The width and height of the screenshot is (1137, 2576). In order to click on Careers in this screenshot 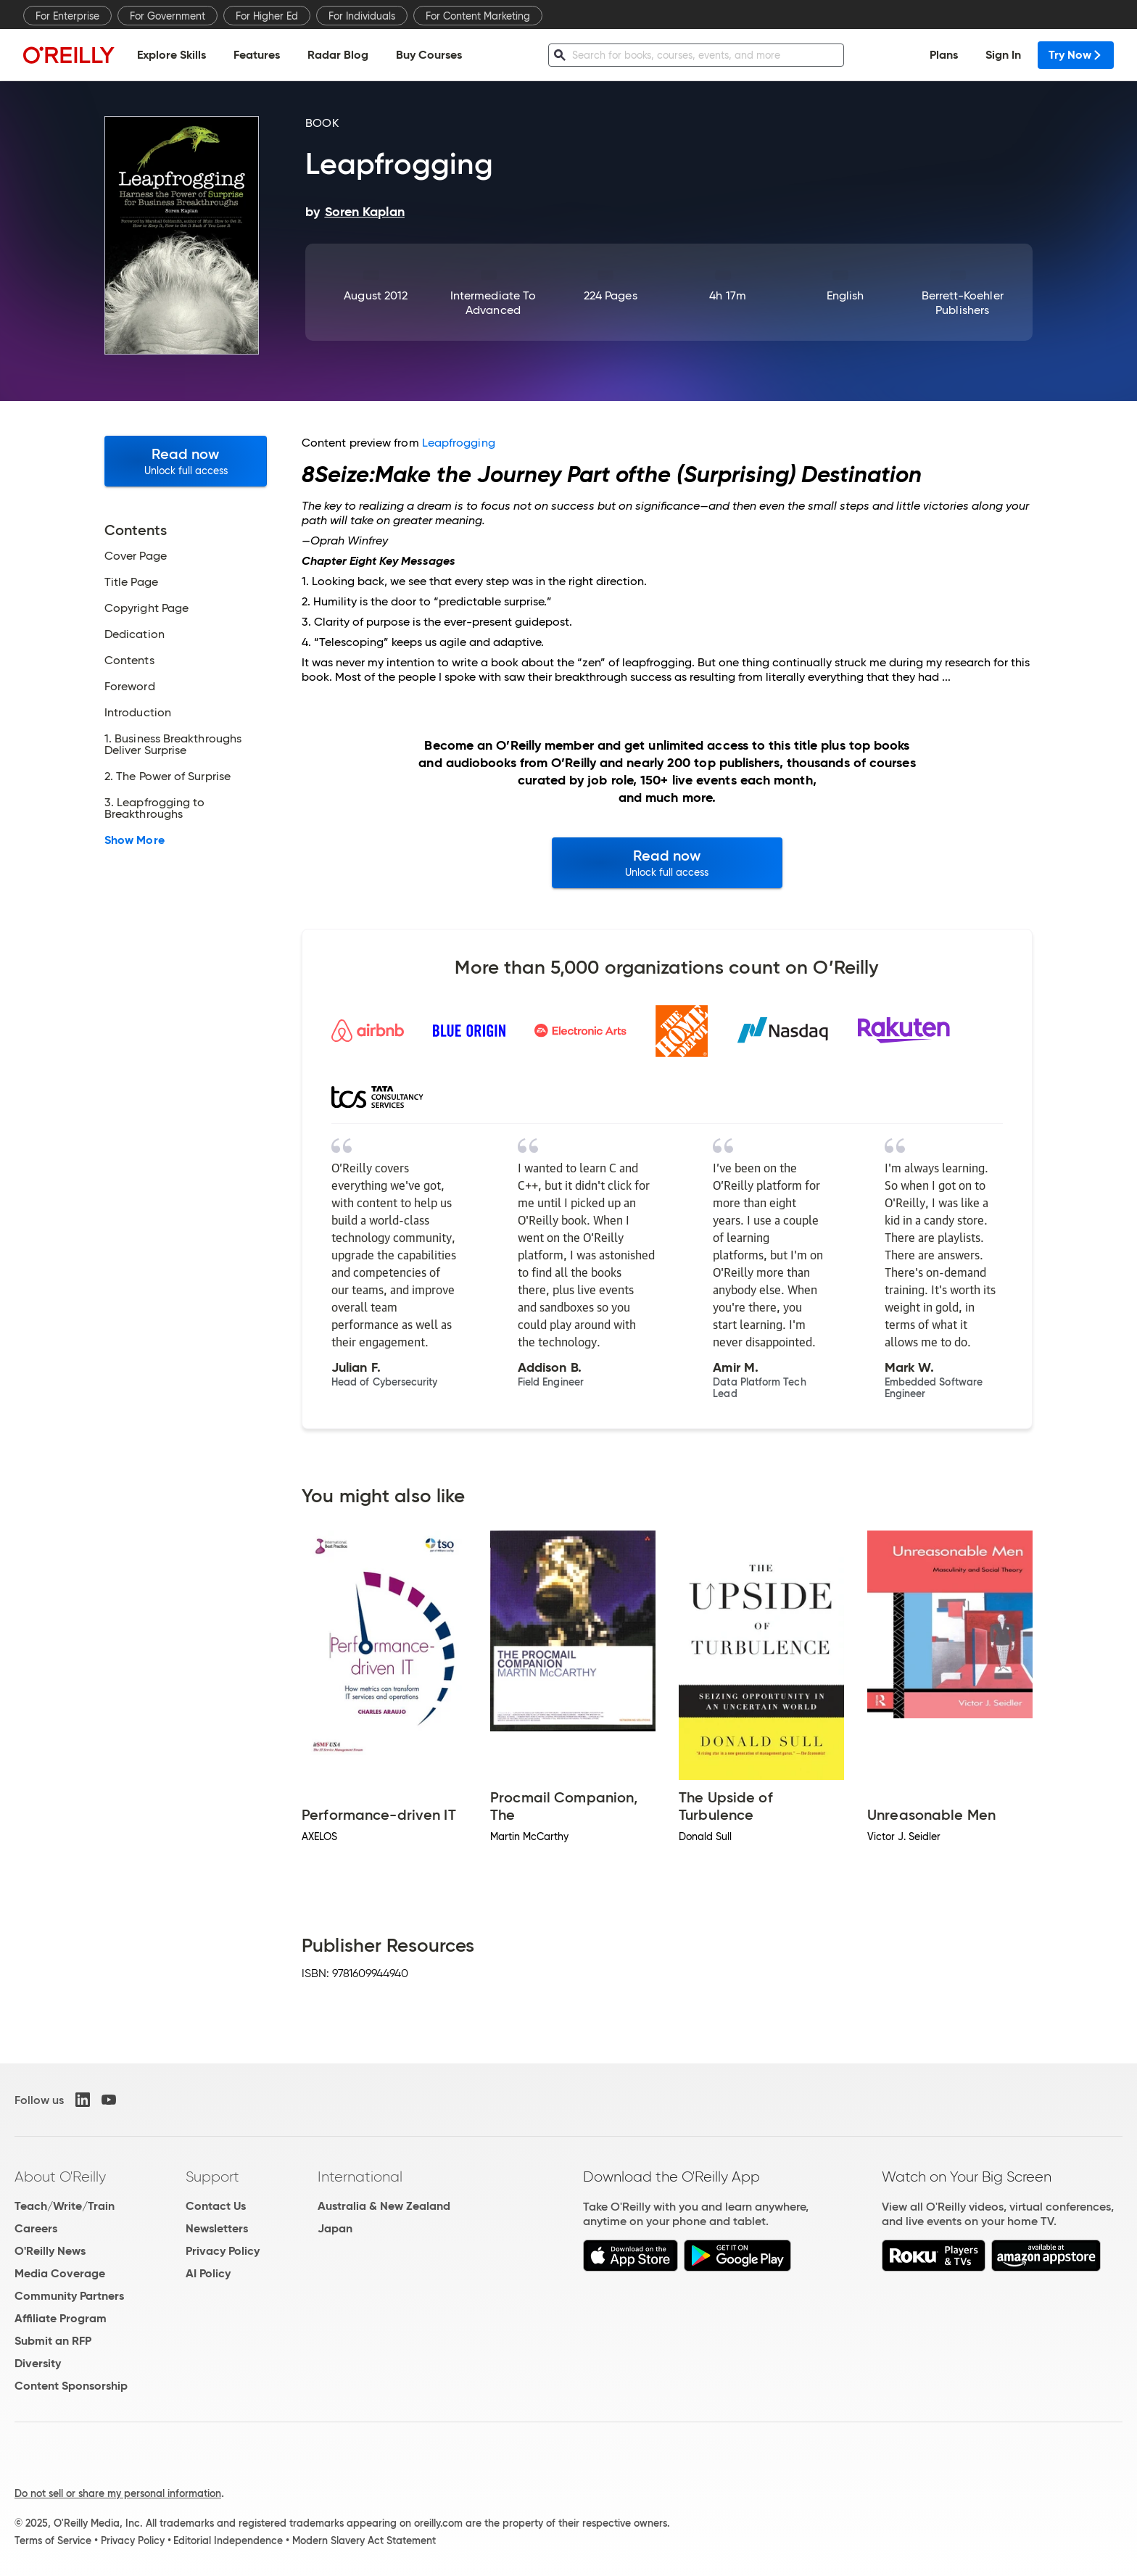, I will do `click(36, 2228)`.